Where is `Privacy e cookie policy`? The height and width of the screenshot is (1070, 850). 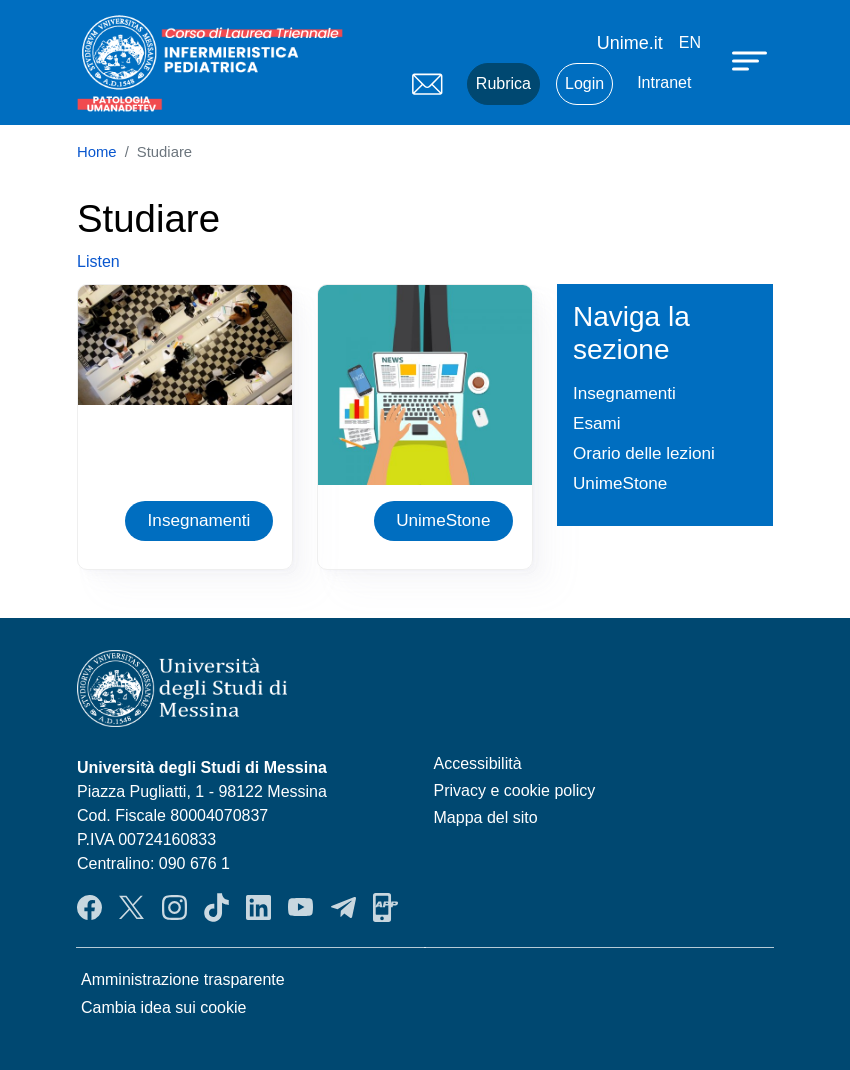 Privacy e cookie policy is located at coordinates (515, 790).